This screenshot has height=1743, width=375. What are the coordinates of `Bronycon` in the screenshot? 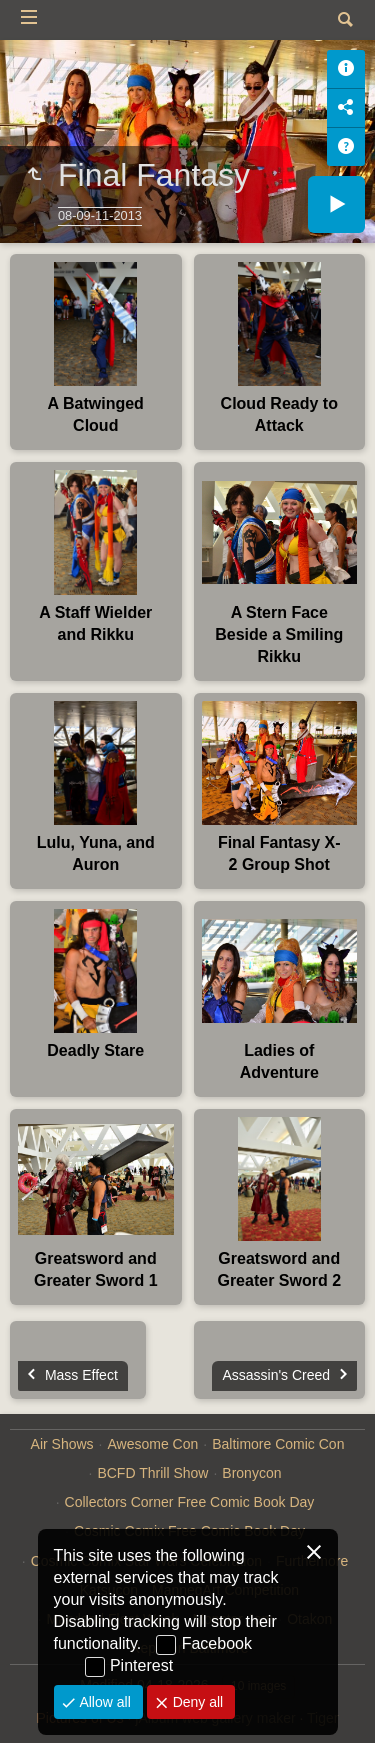 It's located at (251, 1473).